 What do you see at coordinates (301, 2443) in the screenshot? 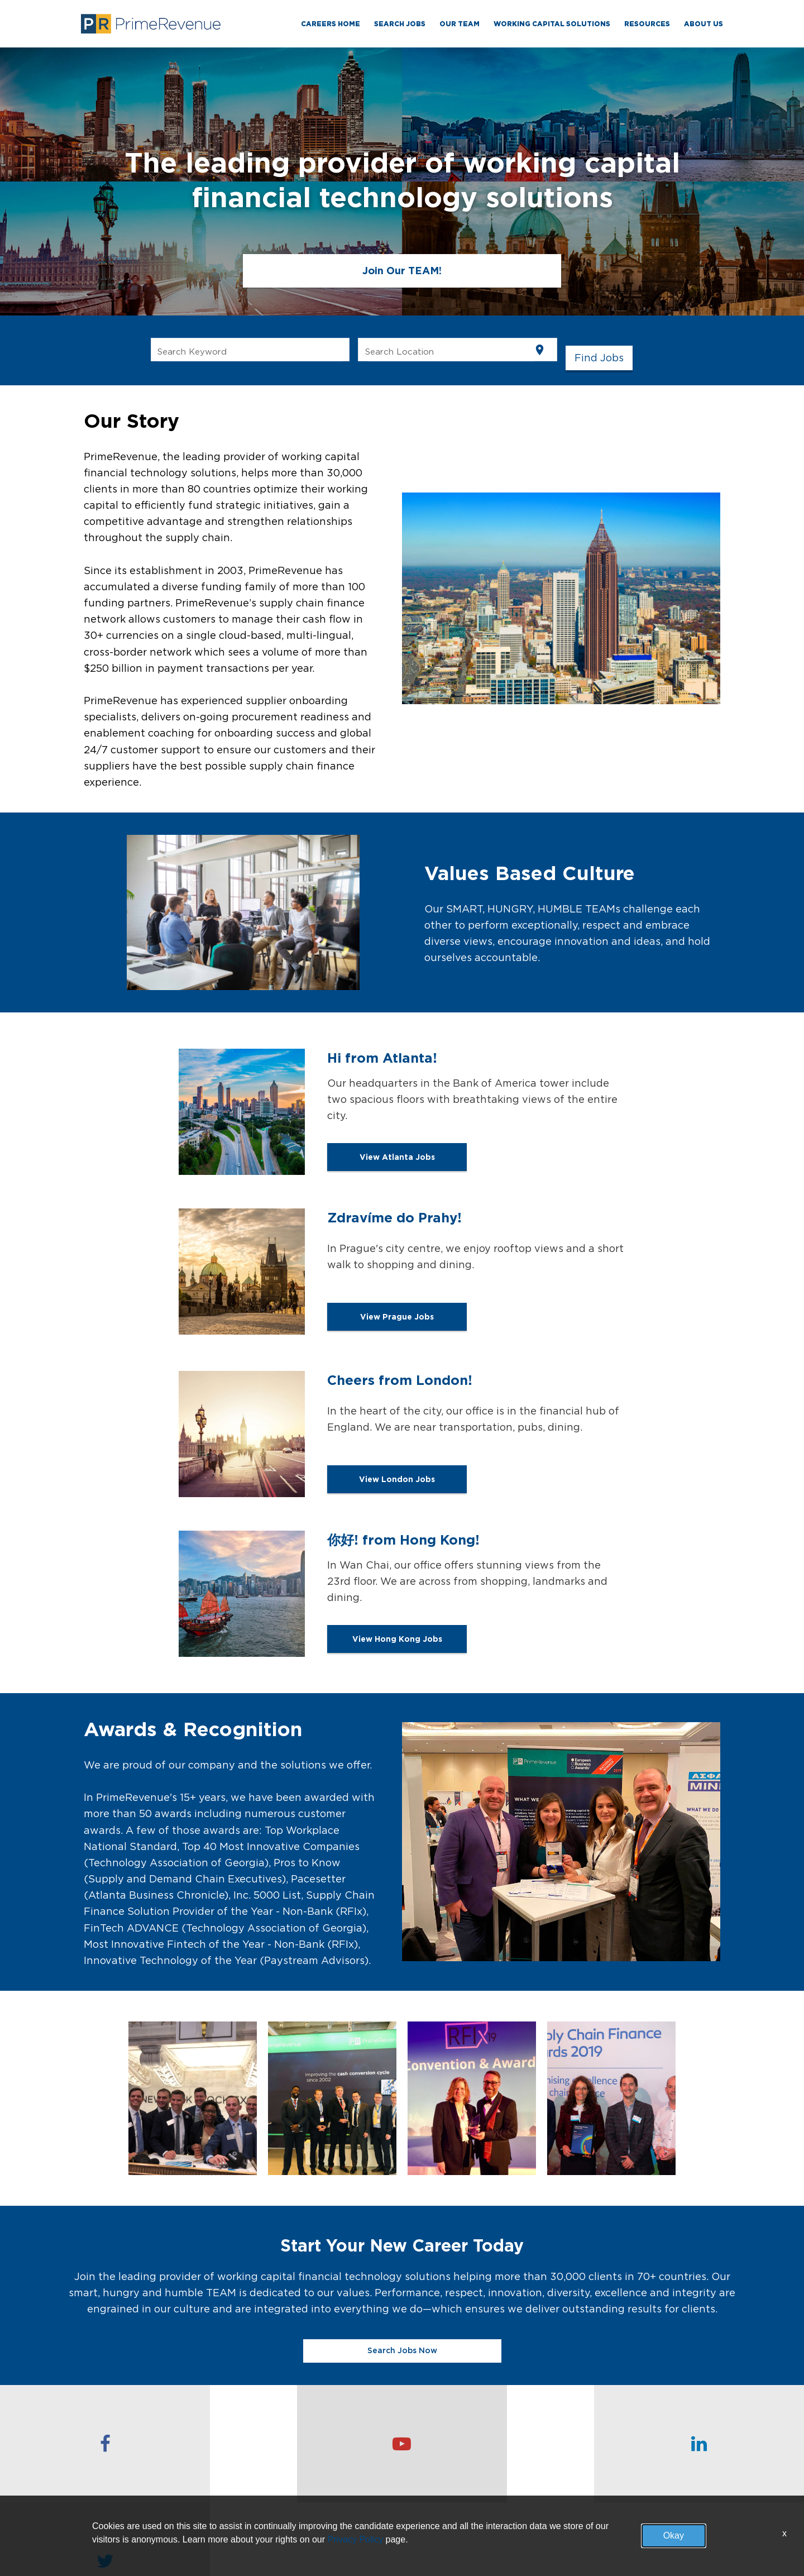
I see `[checkout our youtube channel]` at bounding box center [301, 2443].